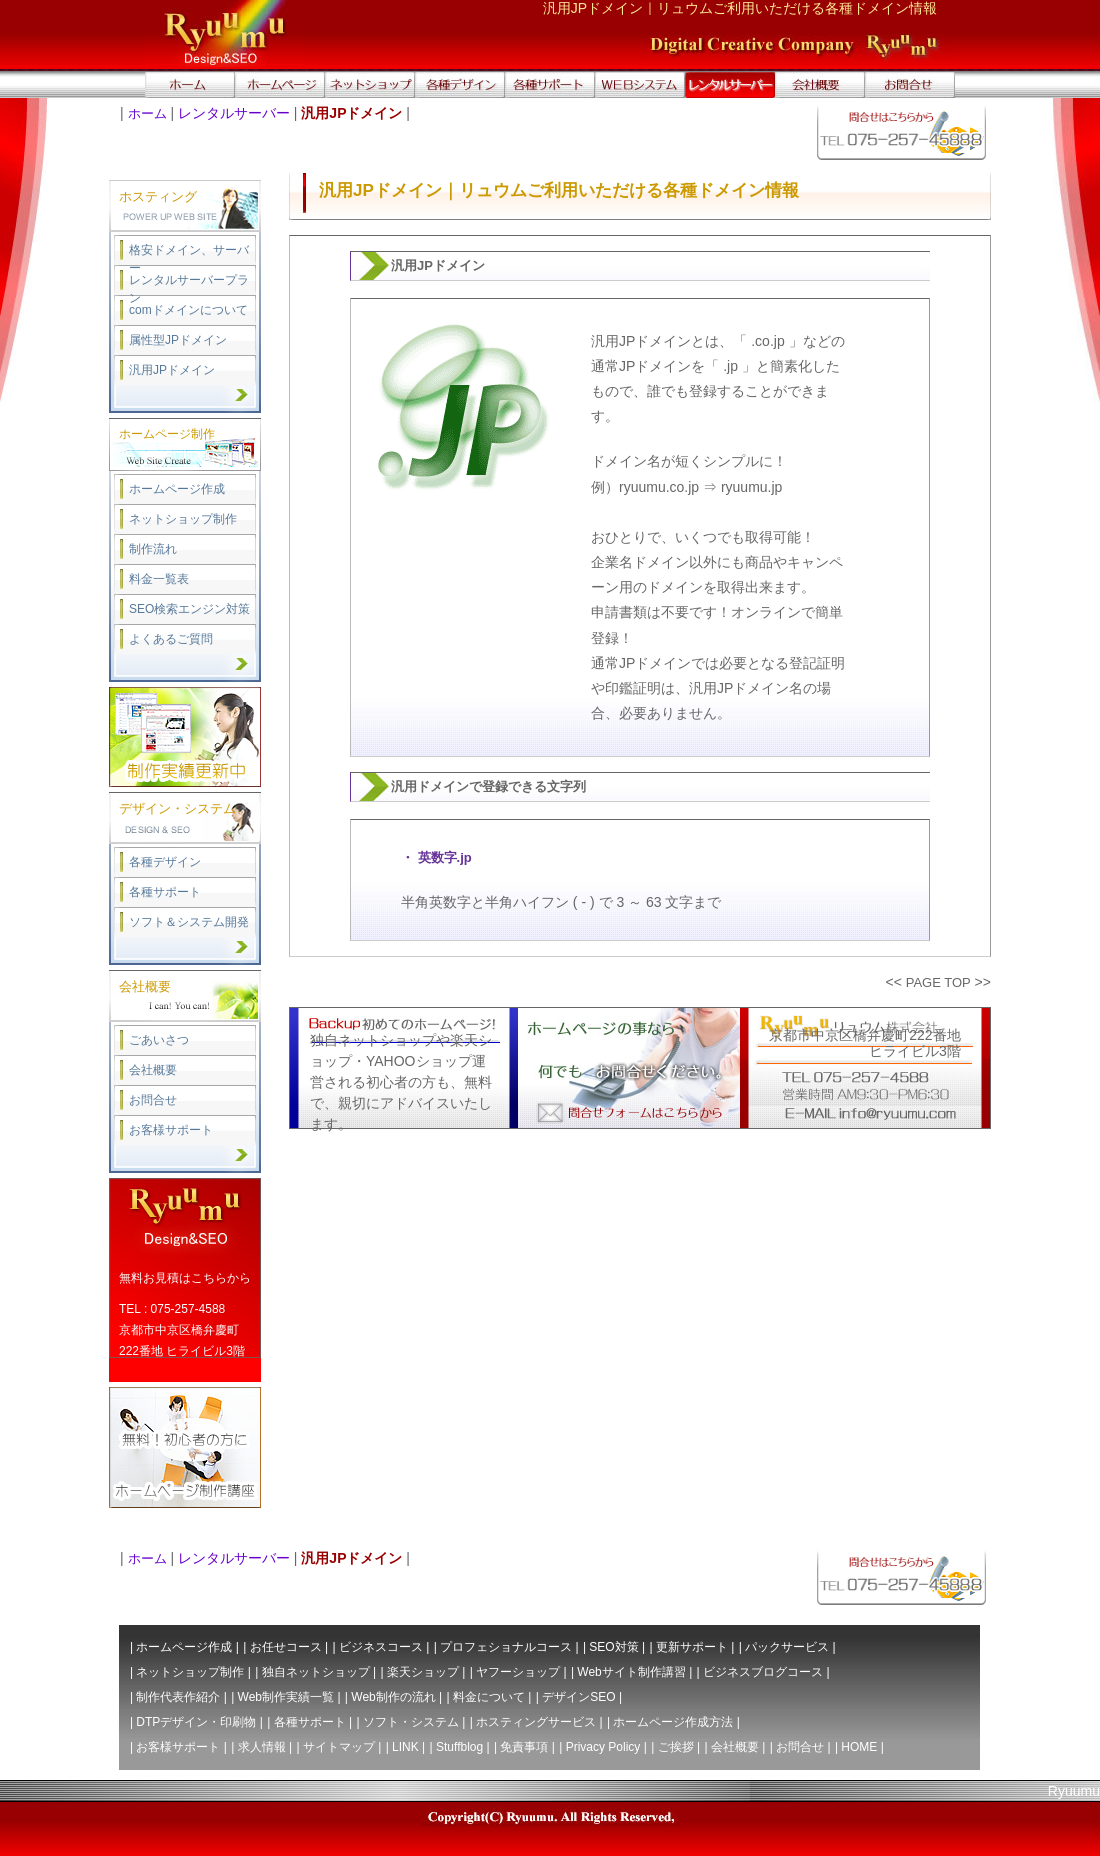 Image resolution: width=1100 pixels, height=1856 pixels. Describe the element at coordinates (159, 1040) in the screenshot. I see `ごあいさつ` at that location.